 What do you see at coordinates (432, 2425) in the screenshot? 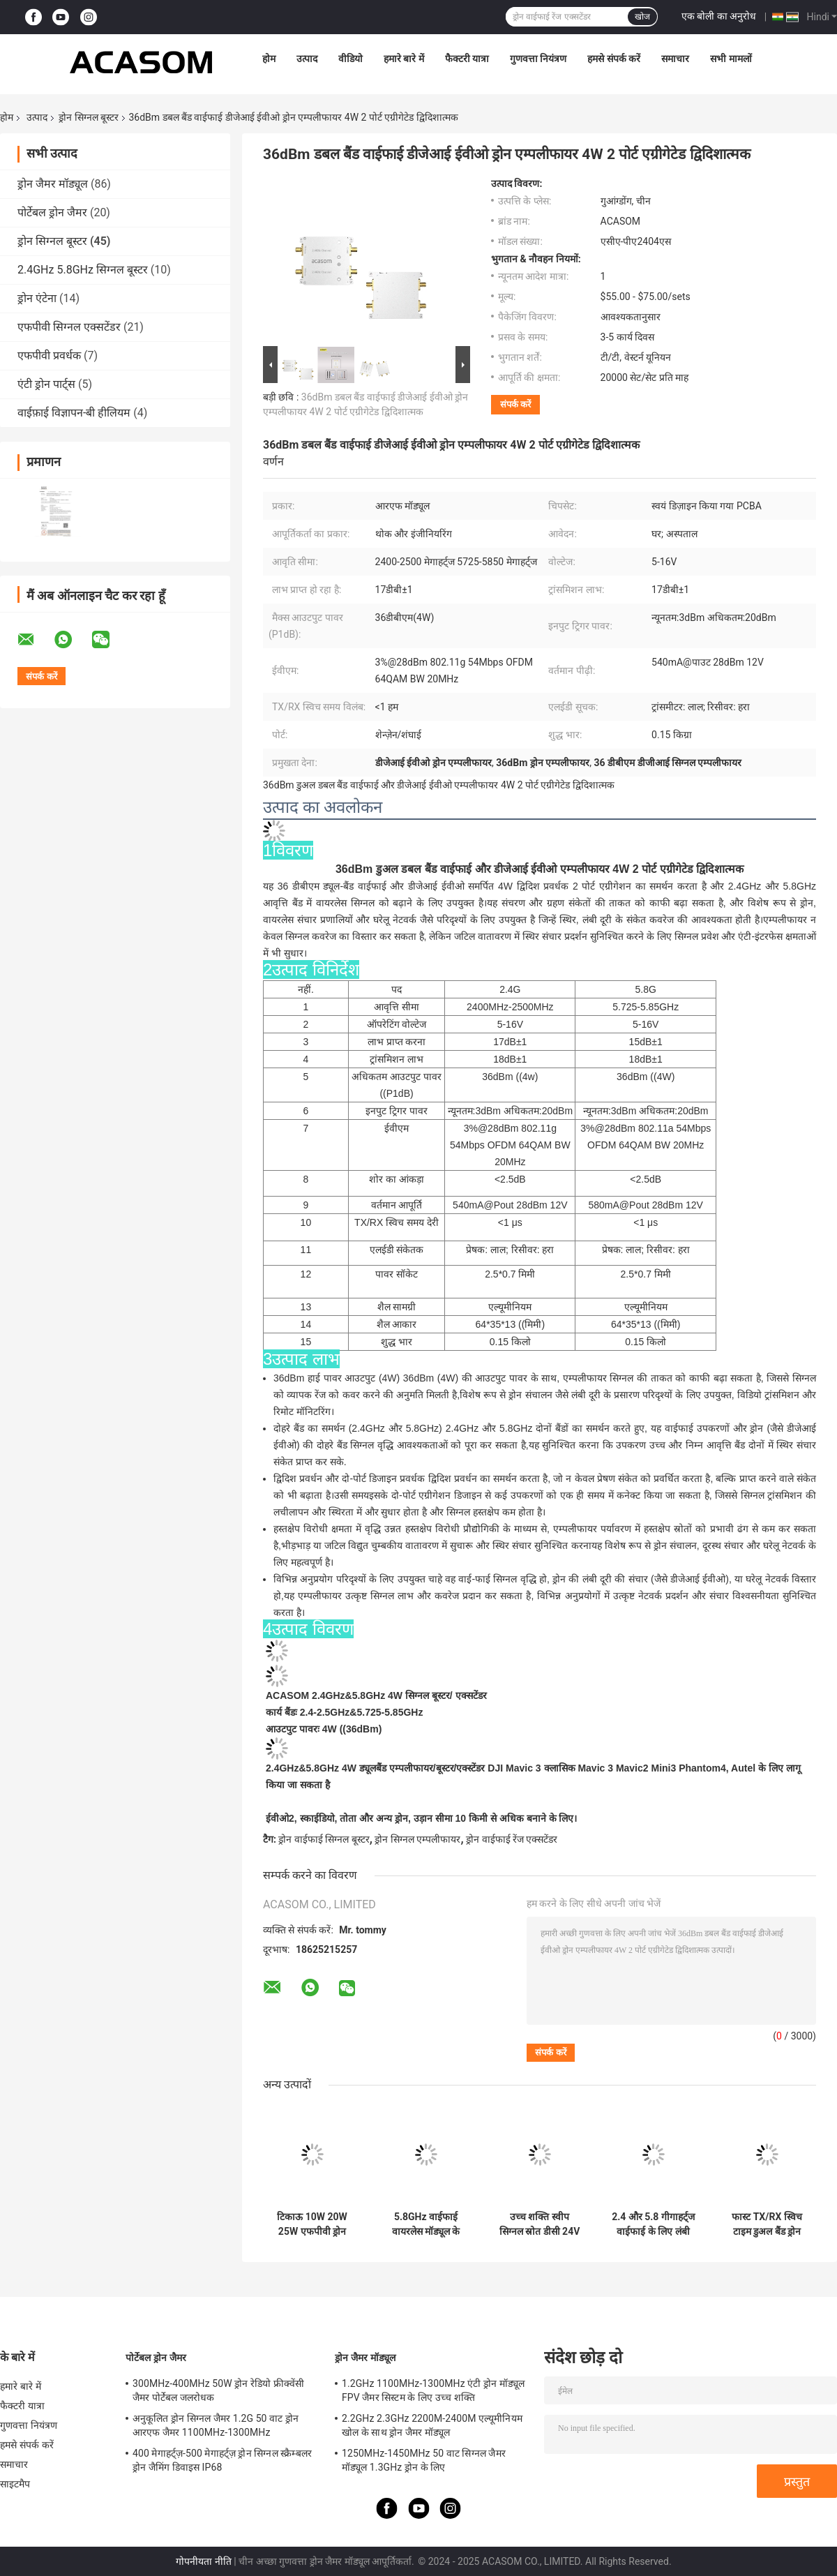
I see `2.2GHz 2.3GHz 2200M-2400M एल्यूमीनियम खोल के साथ ड्रोन जैमर मॉड्यूल` at bounding box center [432, 2425].